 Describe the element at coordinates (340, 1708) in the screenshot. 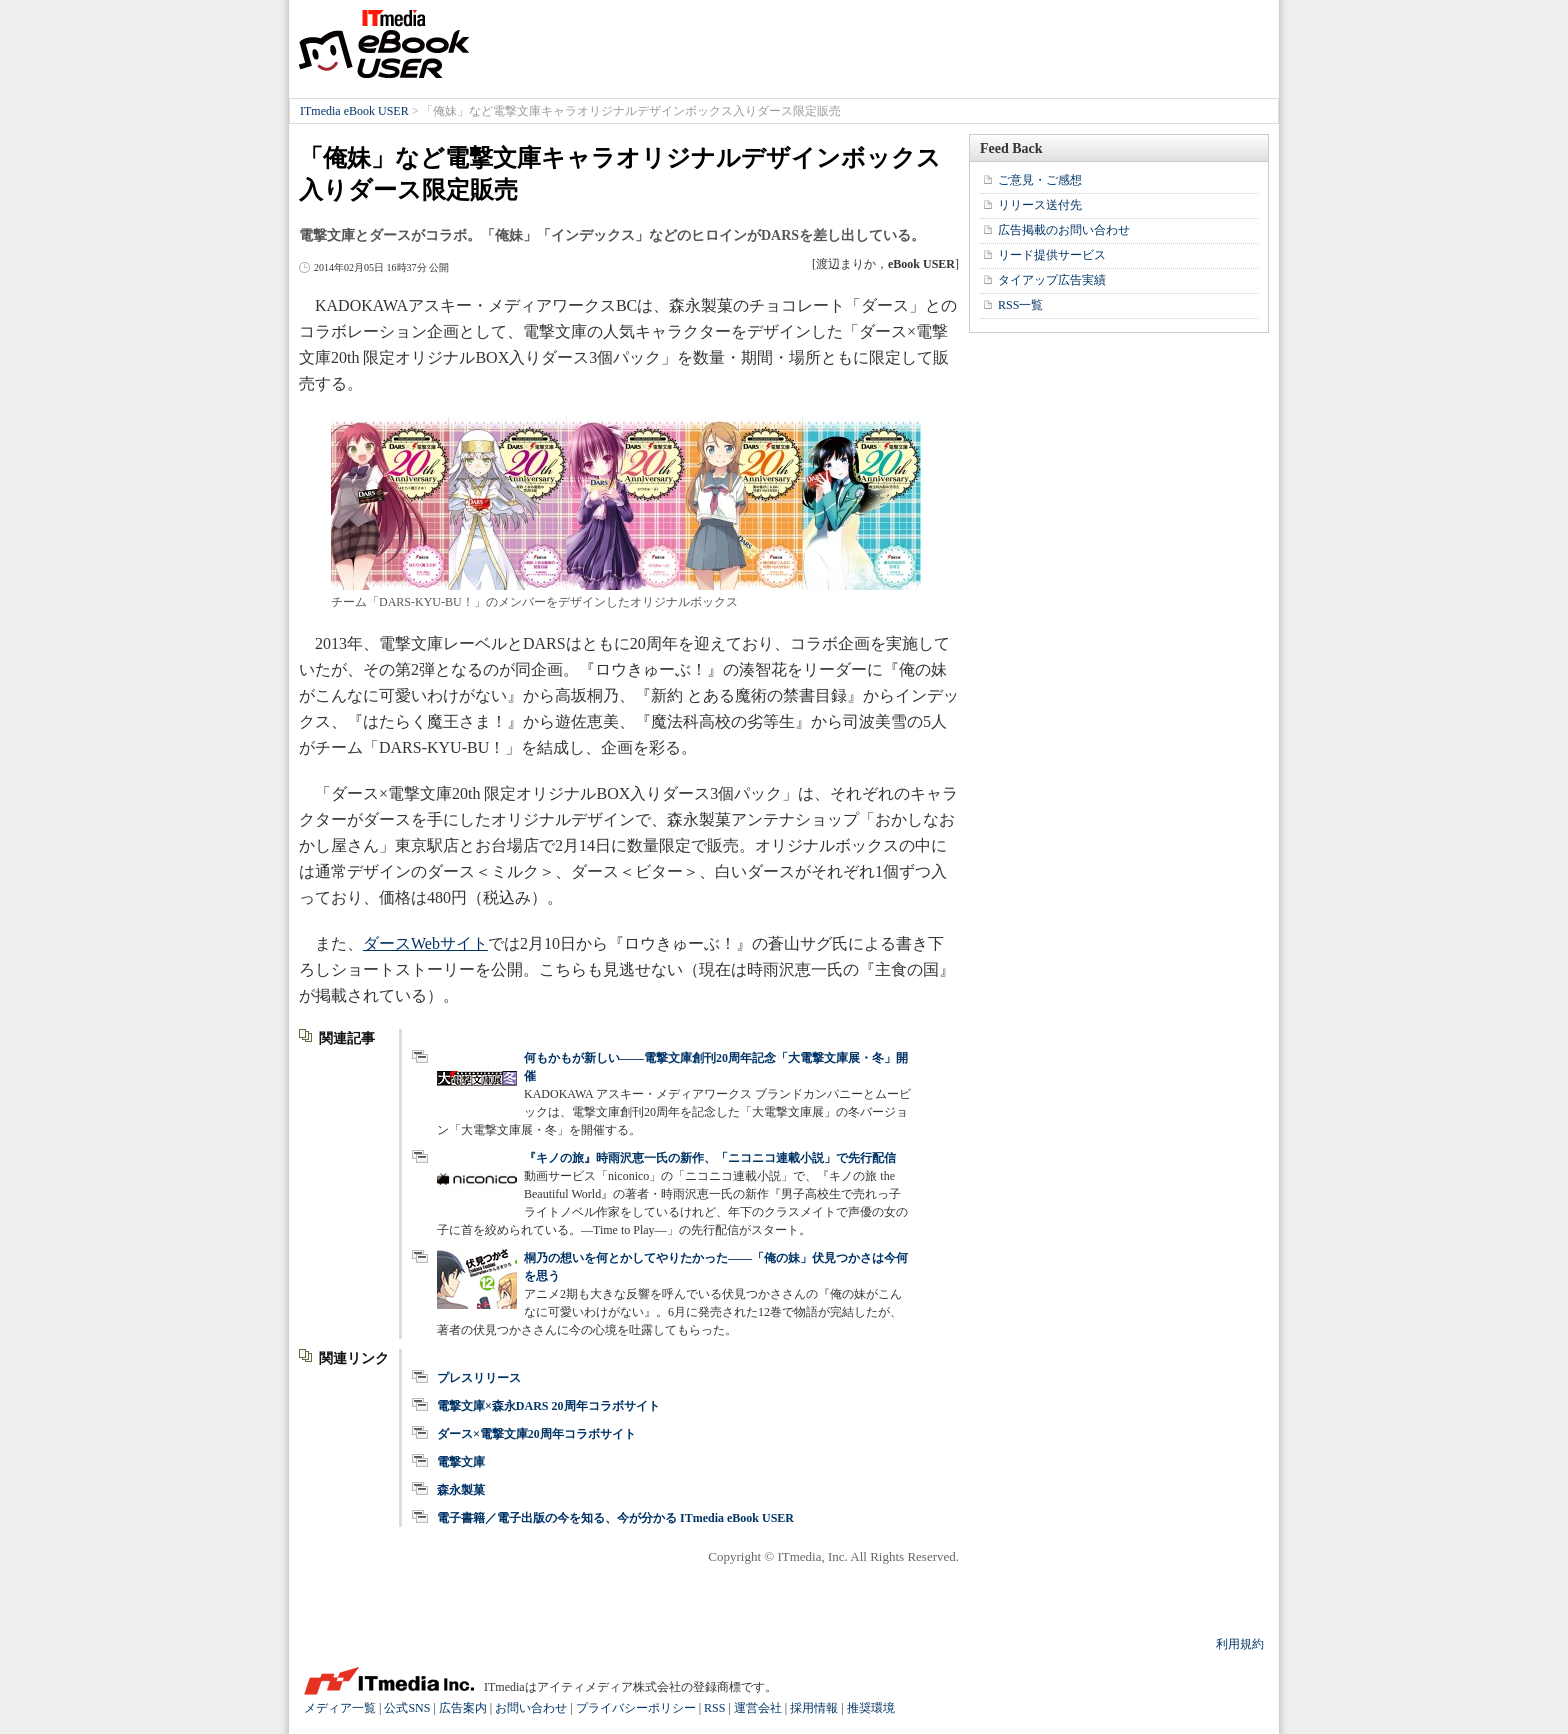

I see `メディア一覧` at that location.